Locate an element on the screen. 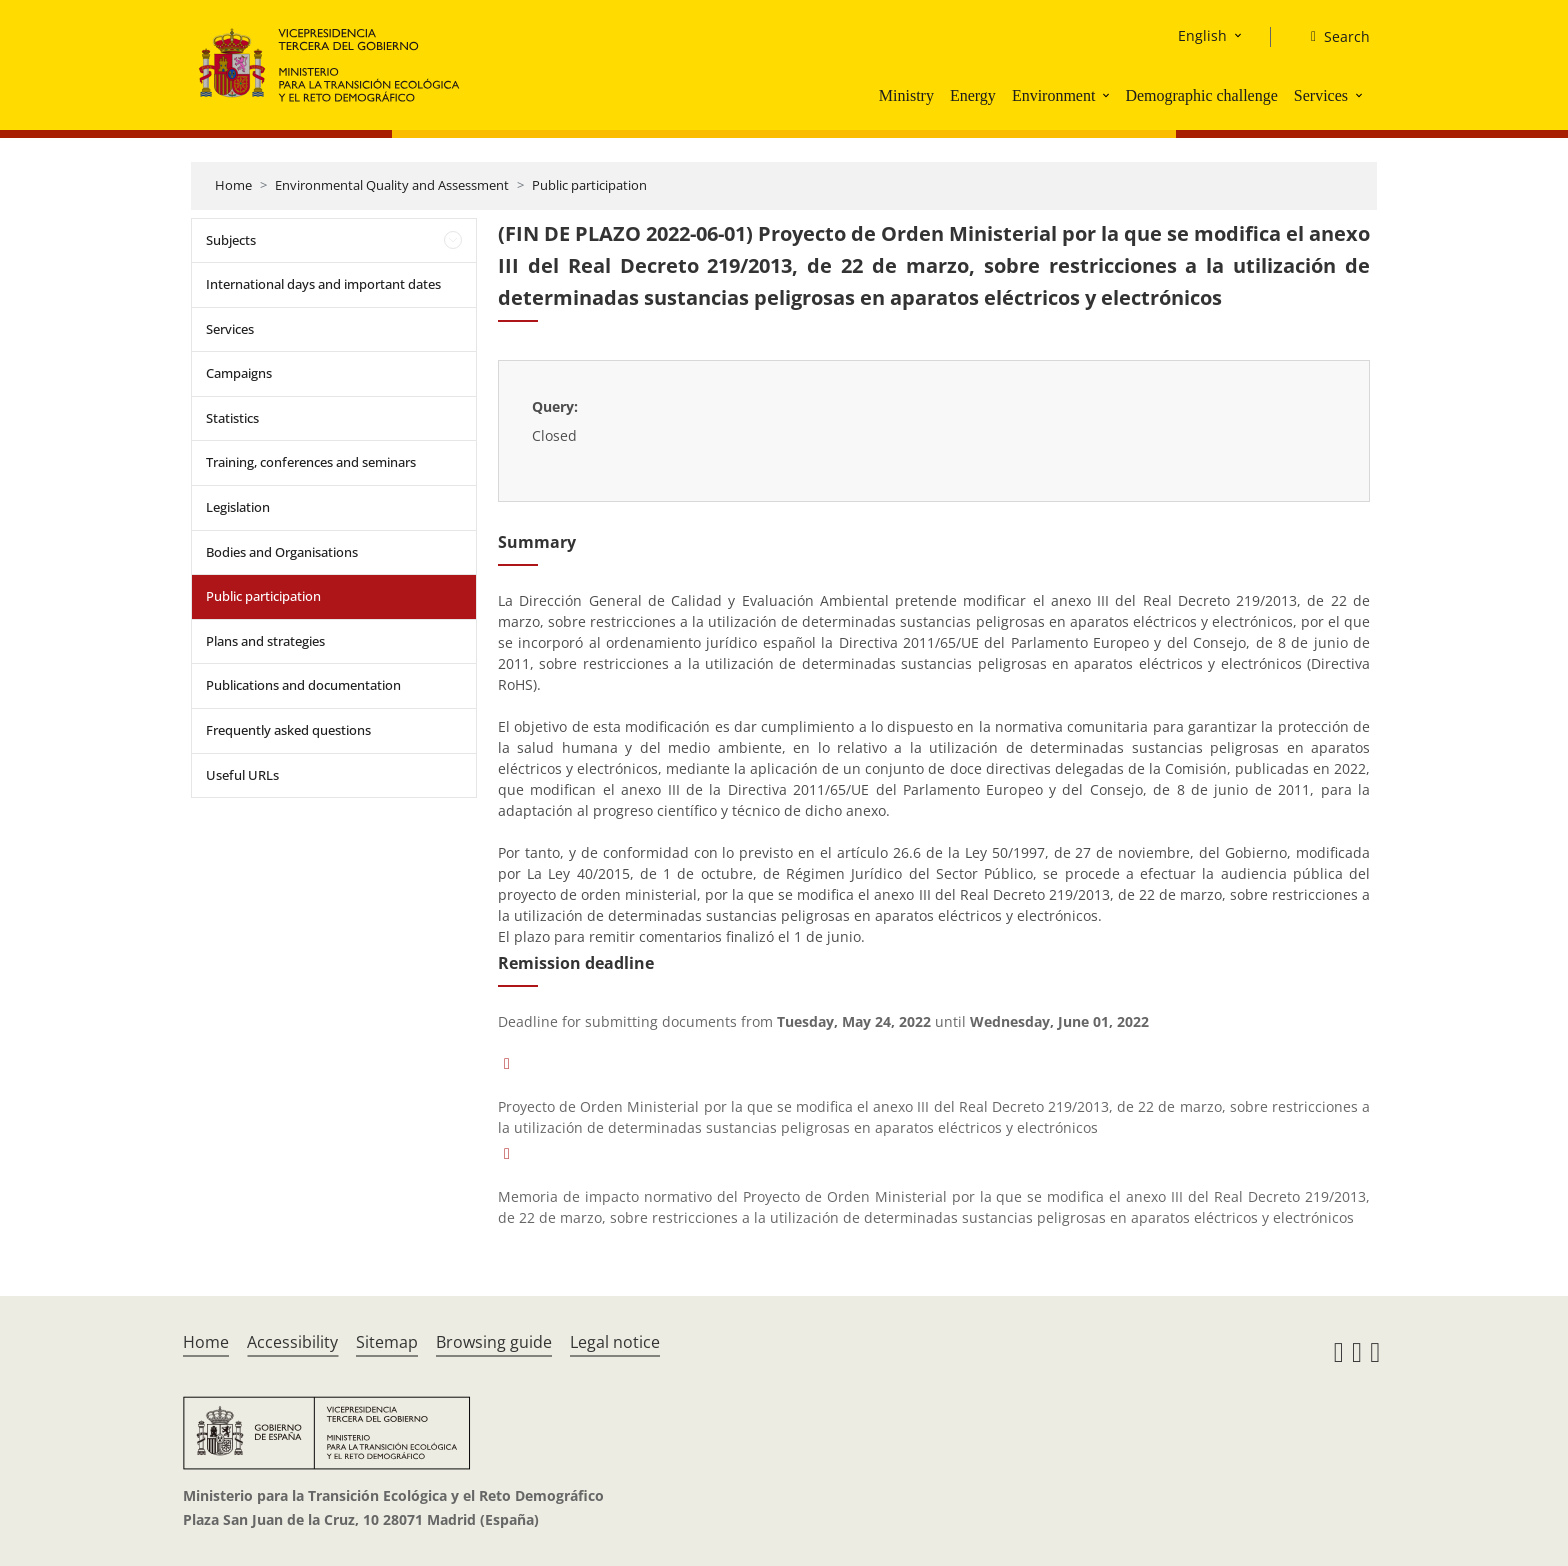 The width and height of the screenshot is (1568, 1566). Plans and strategies is located at coordinates (265, 641).